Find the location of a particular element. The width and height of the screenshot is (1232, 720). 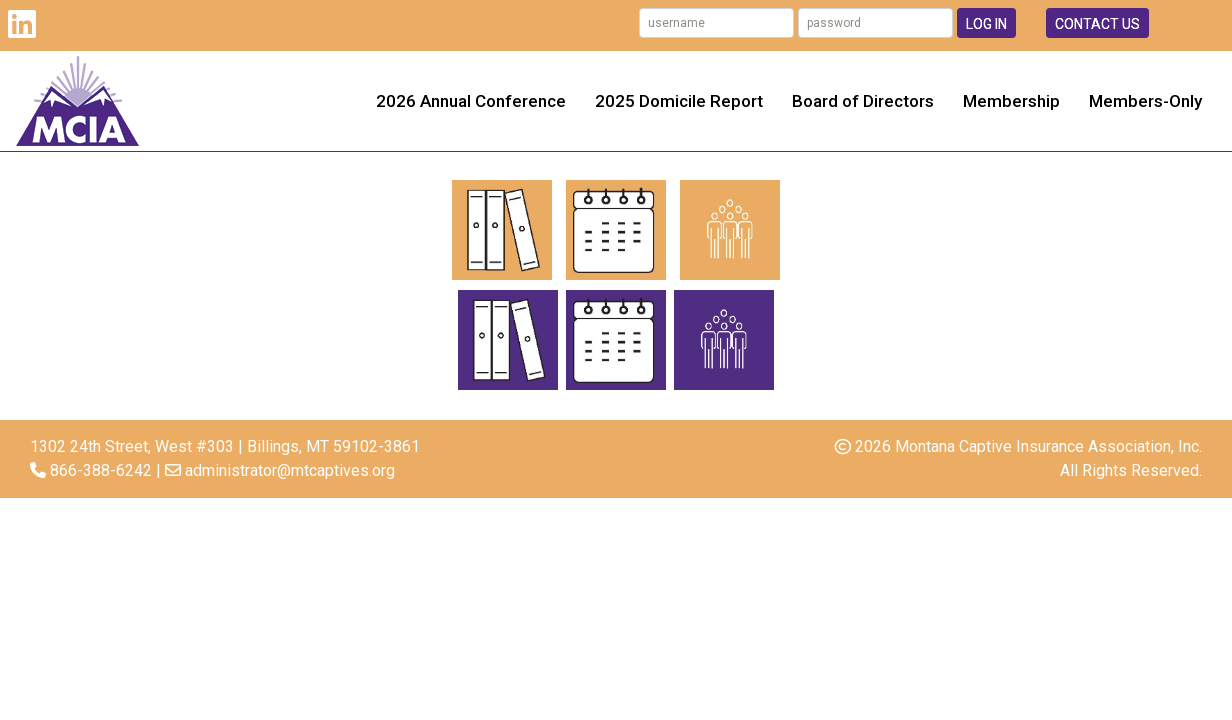

Contact Us is located at coordinates (1097, 24).